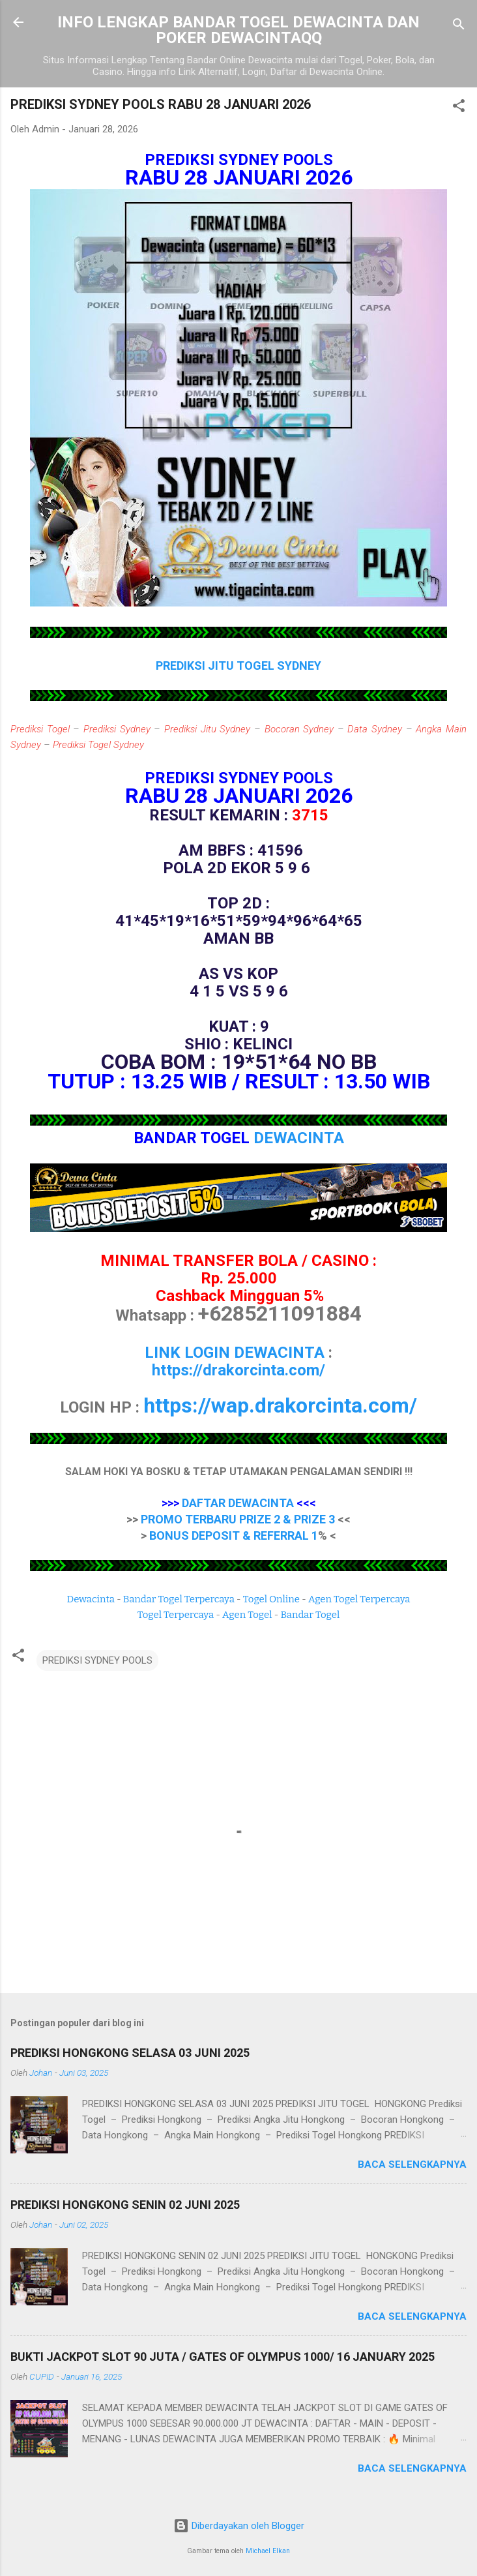  I want to click on Togel Terpercaya, so click(175, 1615).